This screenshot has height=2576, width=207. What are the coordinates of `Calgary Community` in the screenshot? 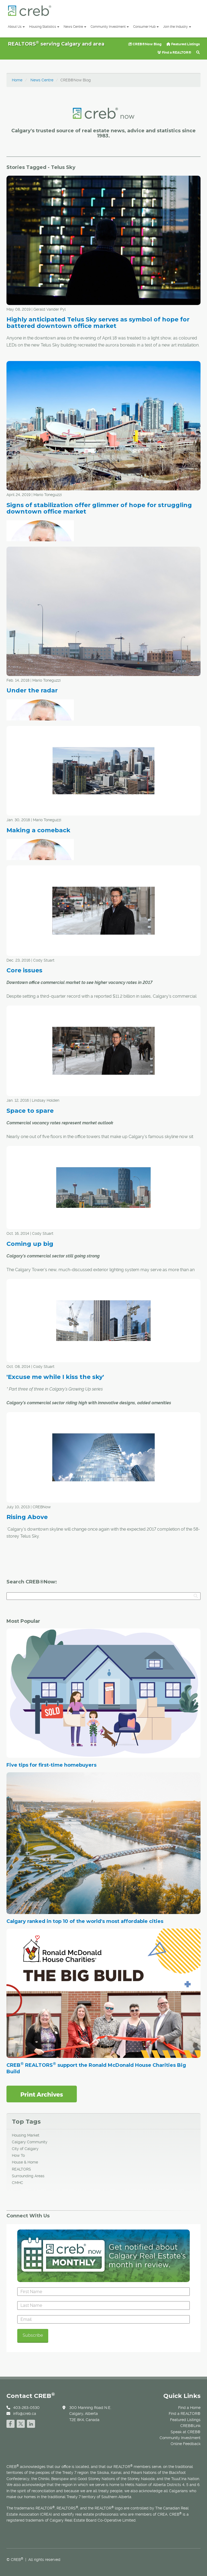 It's located at (29, 2142).